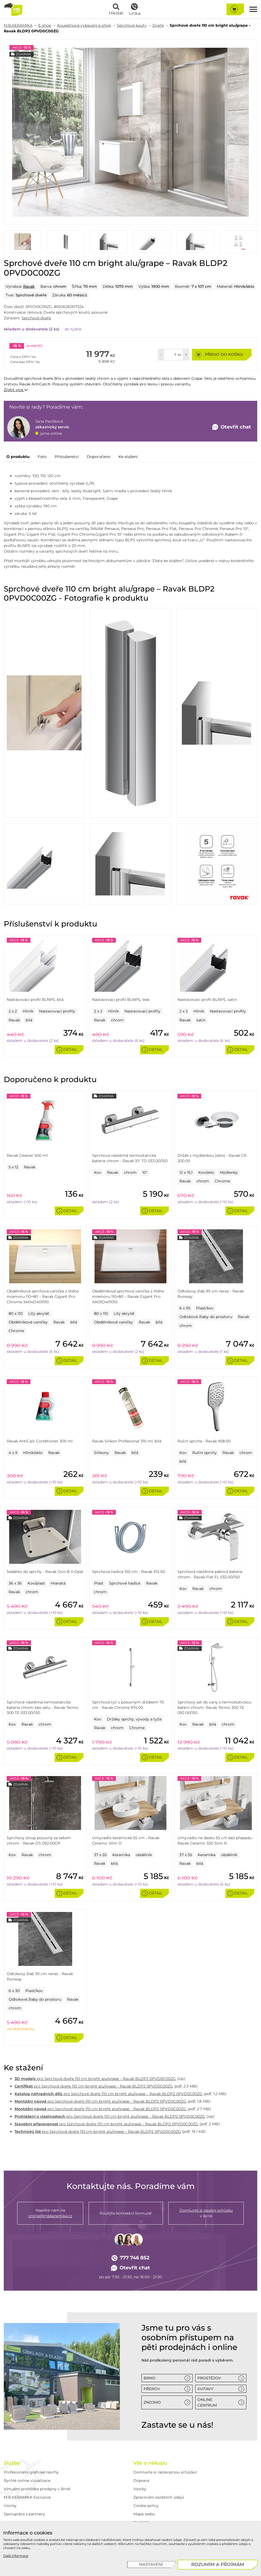 The width and height of the screenshot is (261, 2576). What do you see at coordinates (24, 2514) in the screenshot?
I see `Spolupráce s partnery` at bounding box center [24, 2514].